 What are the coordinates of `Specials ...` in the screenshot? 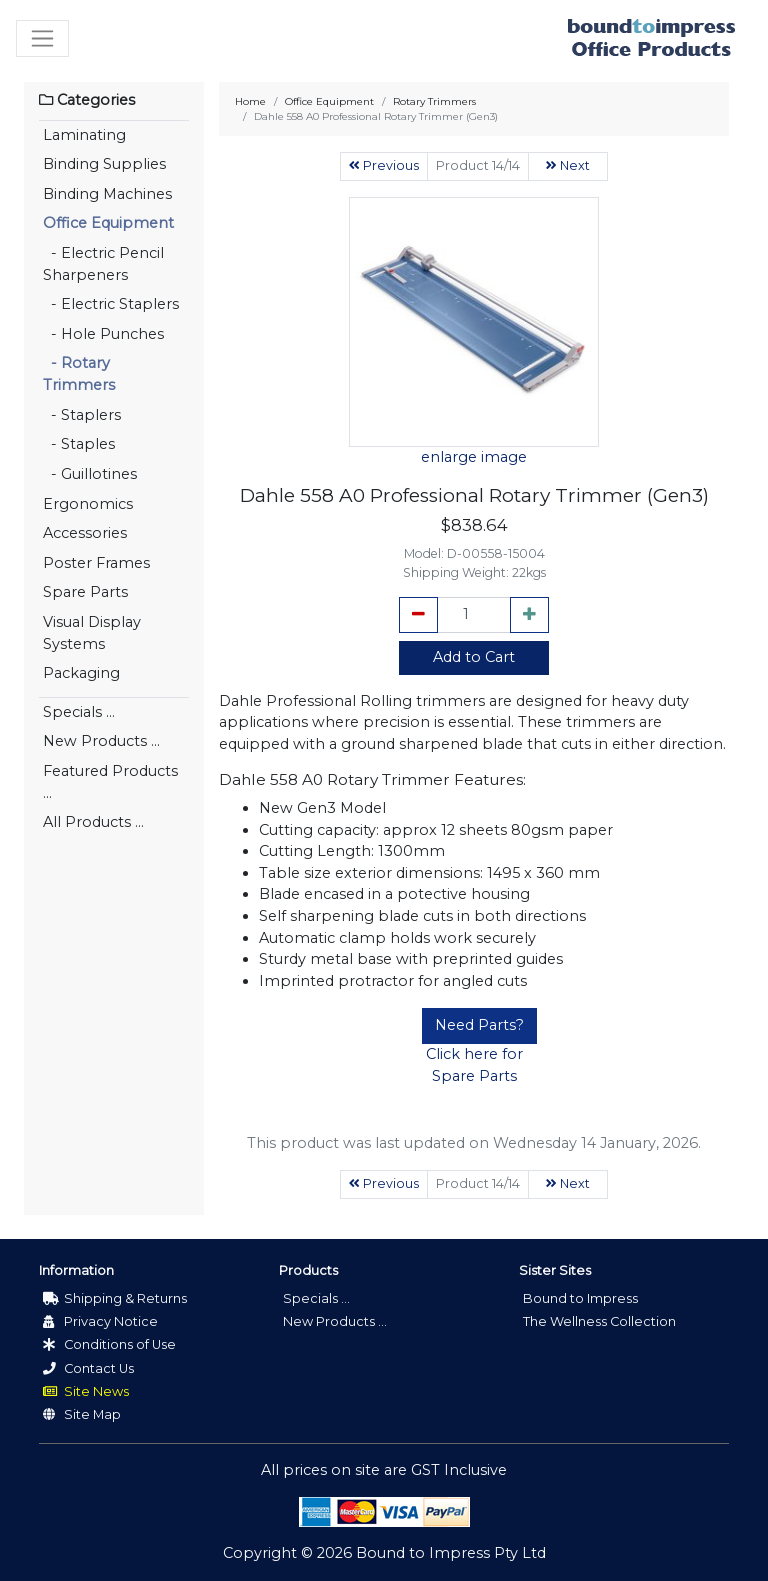 It's located at (79, 712).